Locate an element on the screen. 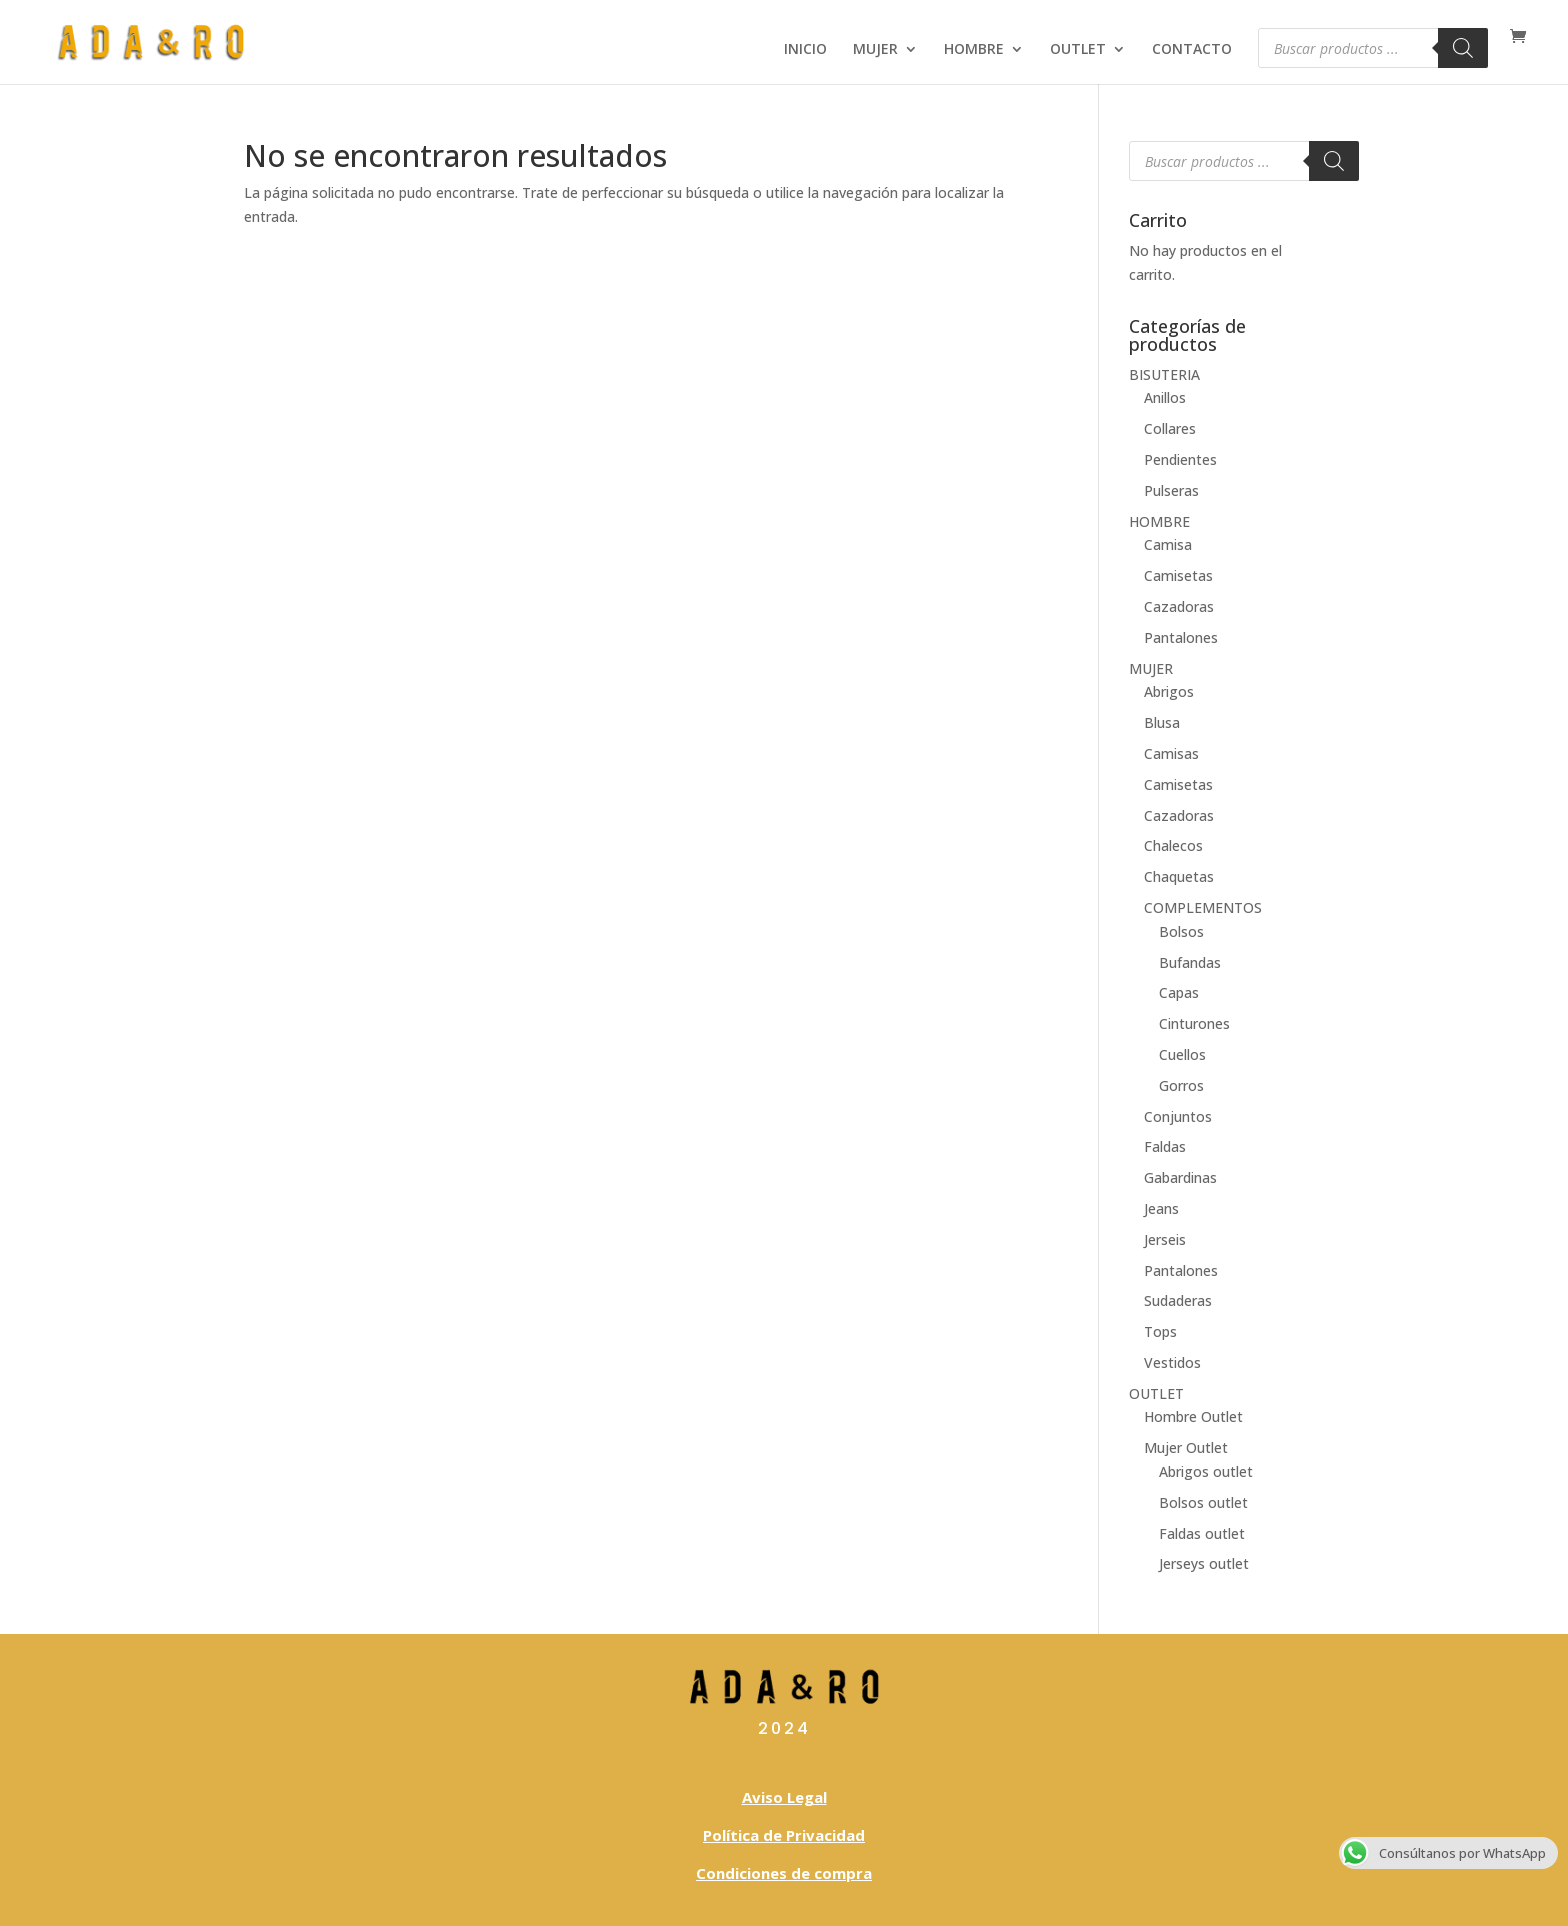  Mujer Outlet is located at coordinates (1186, 1447).